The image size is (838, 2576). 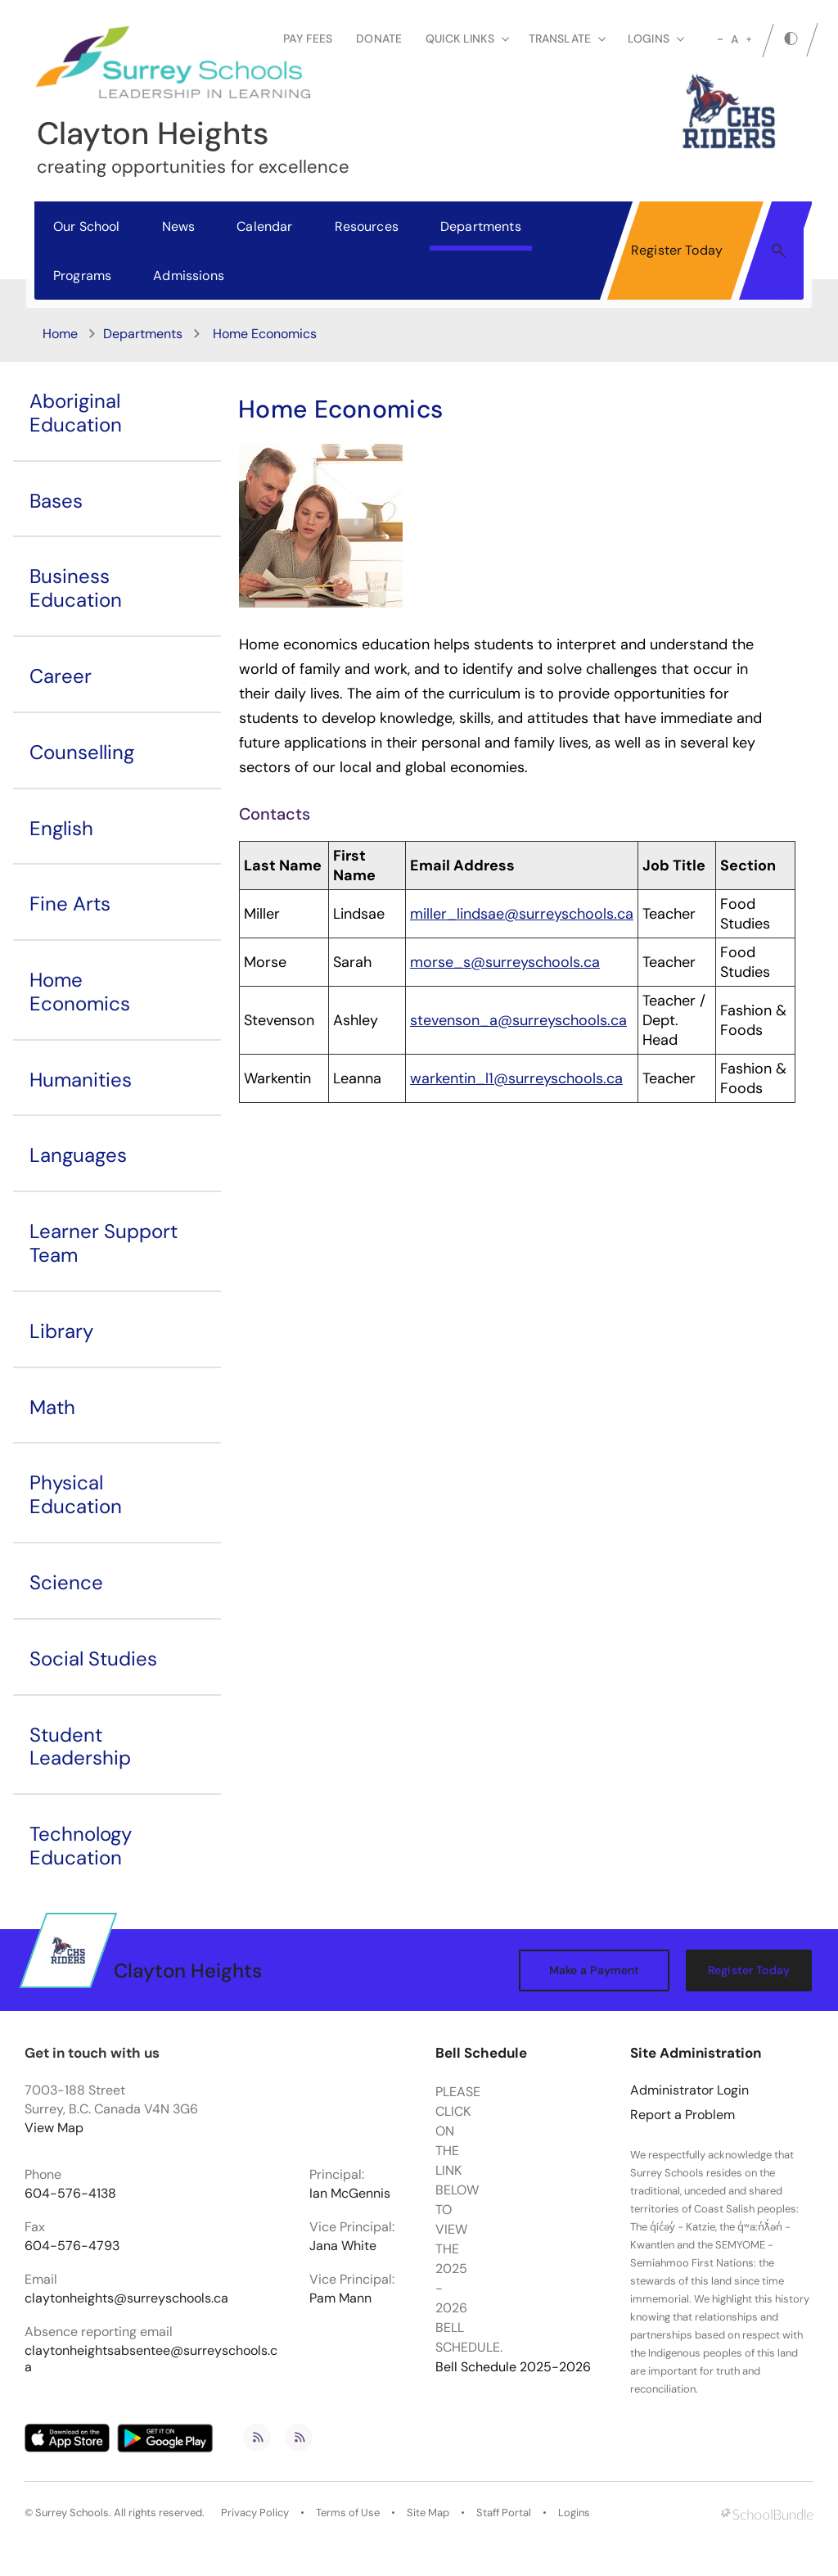 What do you see at coordinates (79, 991) in the screenshot?
I see `Home Economics` at bounding box center [79, 991].